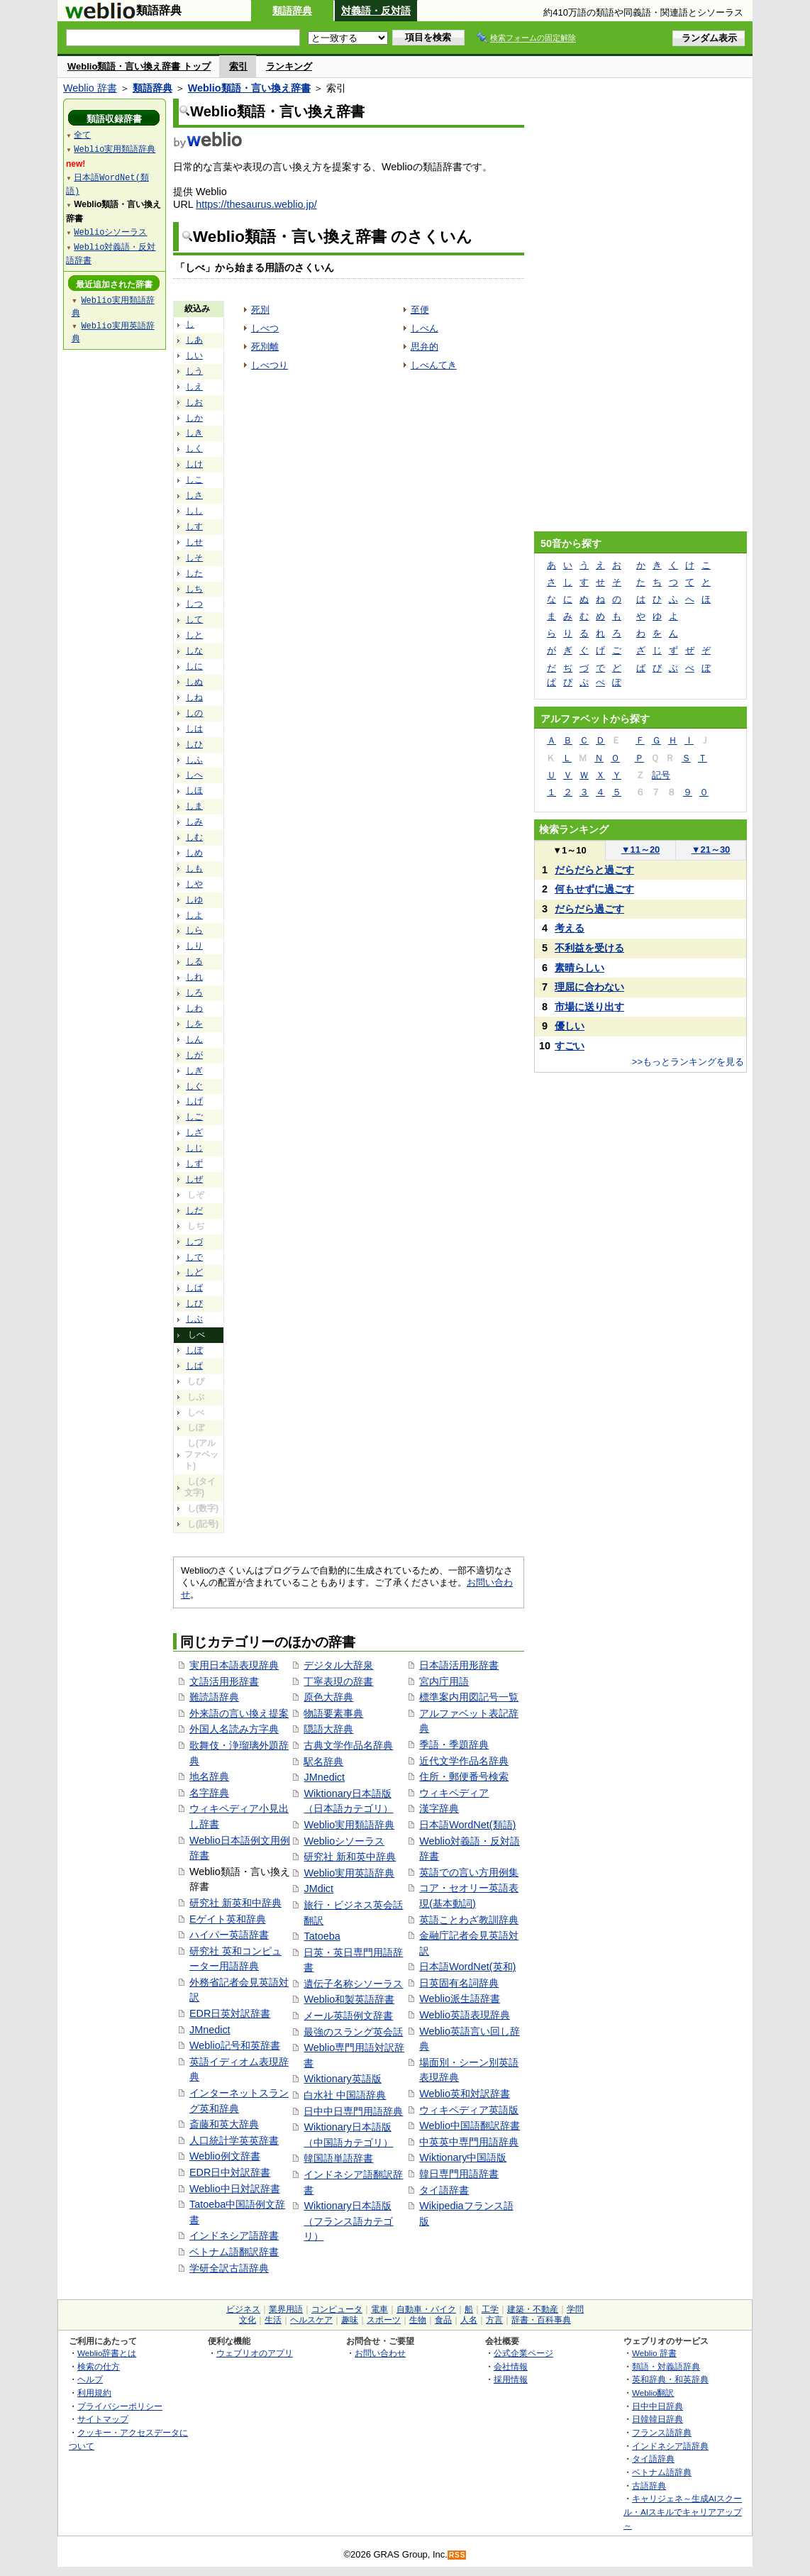  I want to click on 宮内庁用語, so click(444, 1681).